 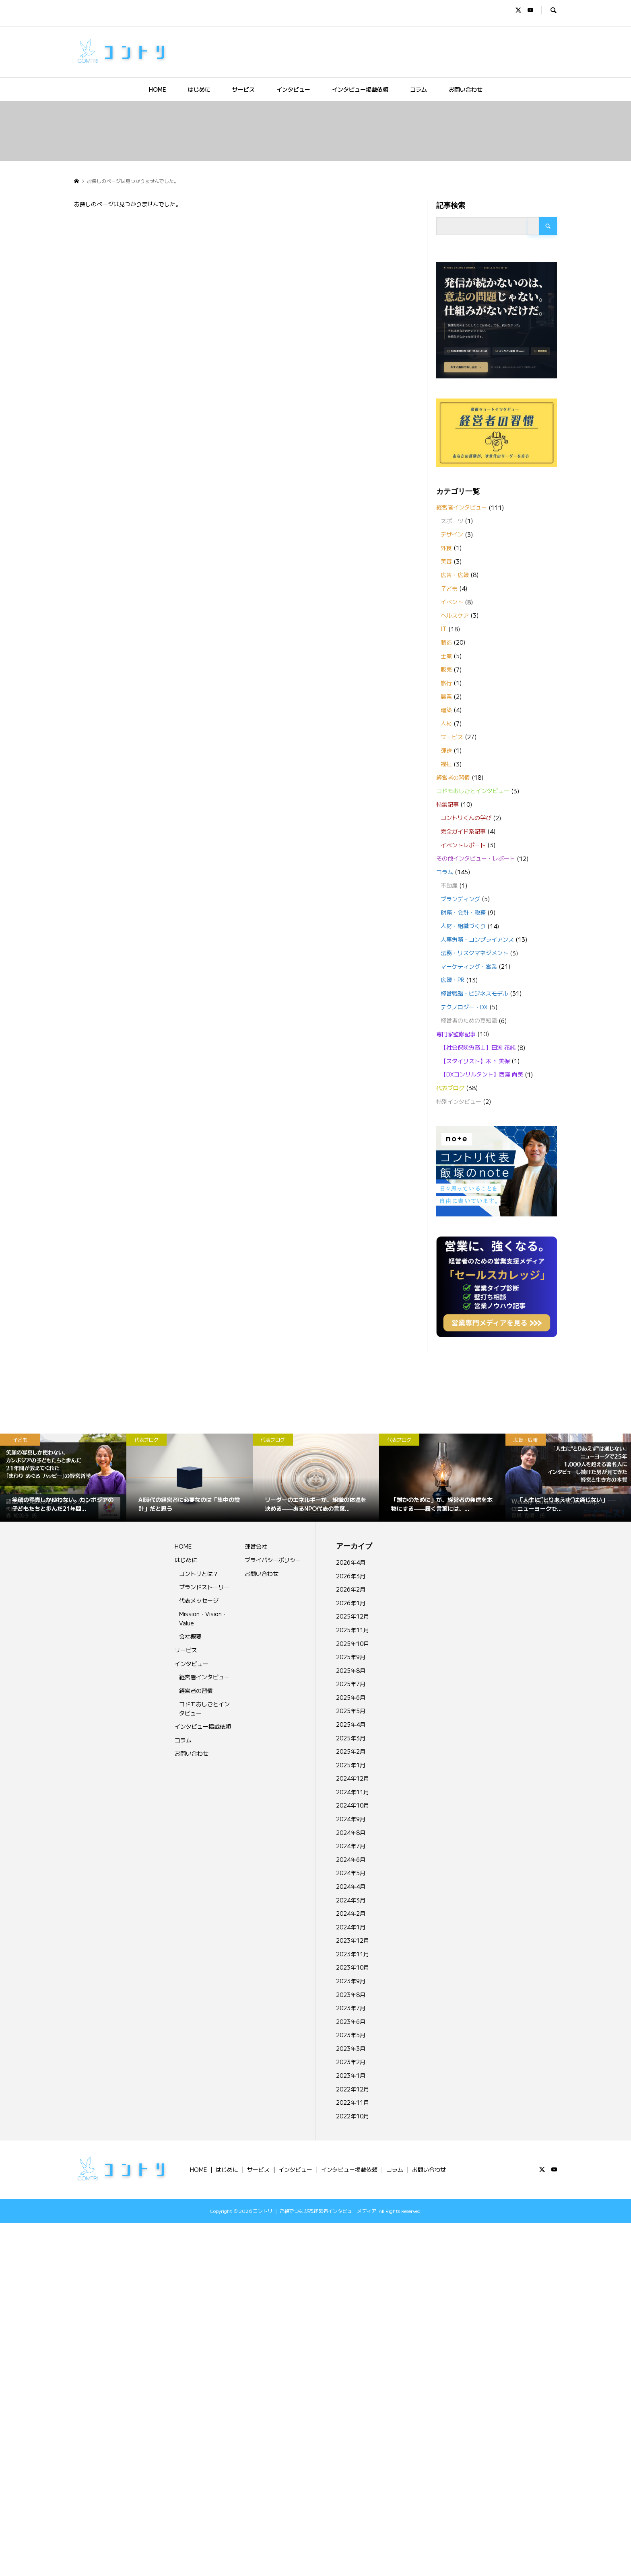 What do you see at coordinates (190, 1636) in the screenshot?
I see `会社概要` at bounding box center [190, 1636].